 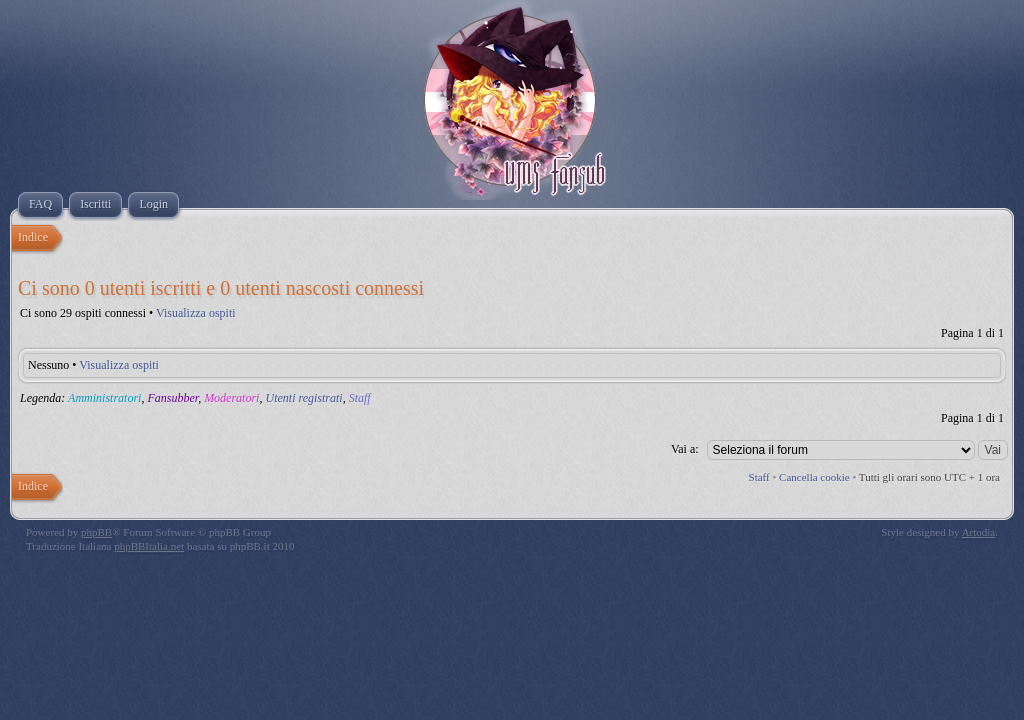 What do you see at coordinates (231, 398) in the screenshot?
I see `Moderatori` at bounding box center [231, 398].